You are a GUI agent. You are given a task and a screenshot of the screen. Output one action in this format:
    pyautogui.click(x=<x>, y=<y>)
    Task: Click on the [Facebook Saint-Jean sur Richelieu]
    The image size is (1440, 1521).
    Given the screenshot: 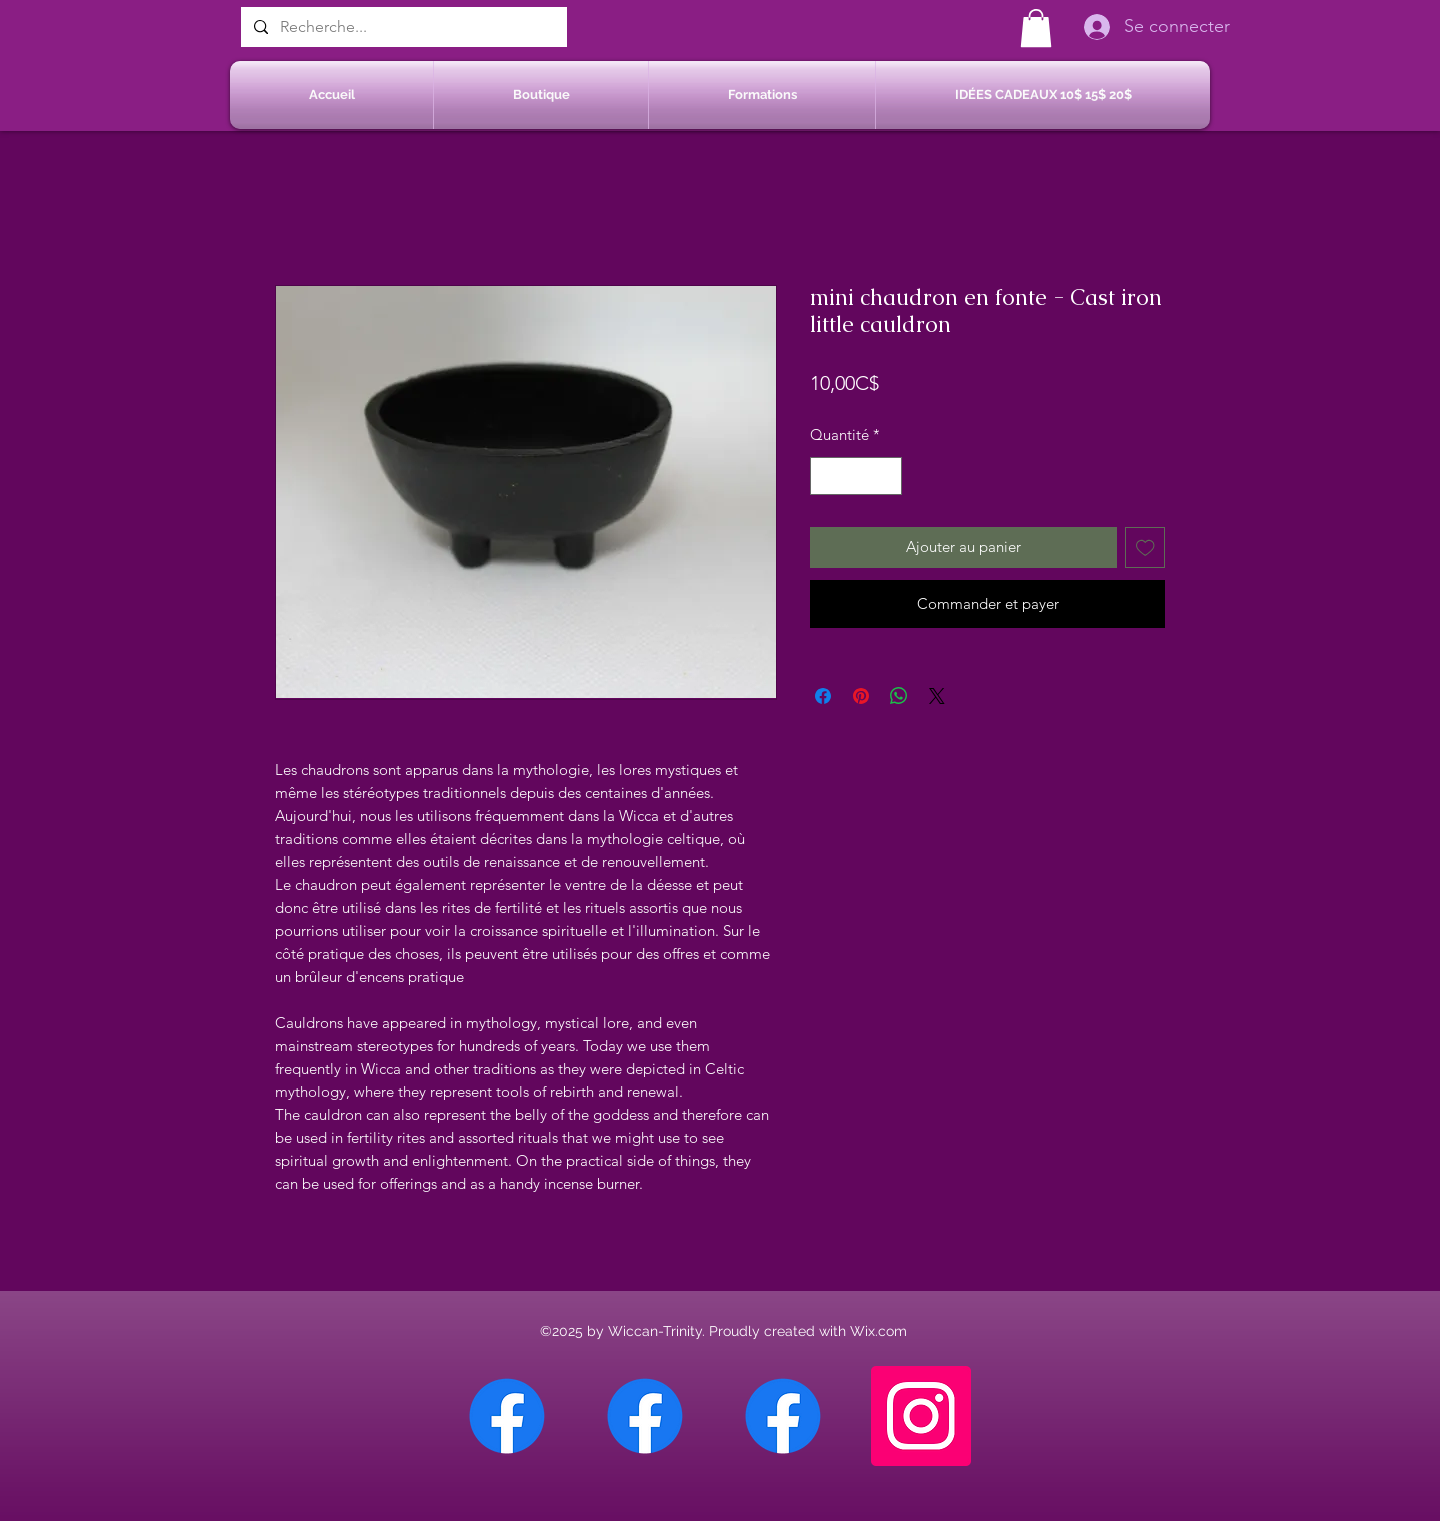 What is the action you would take?
    pyautogui.click(x=783, y=1416)
    